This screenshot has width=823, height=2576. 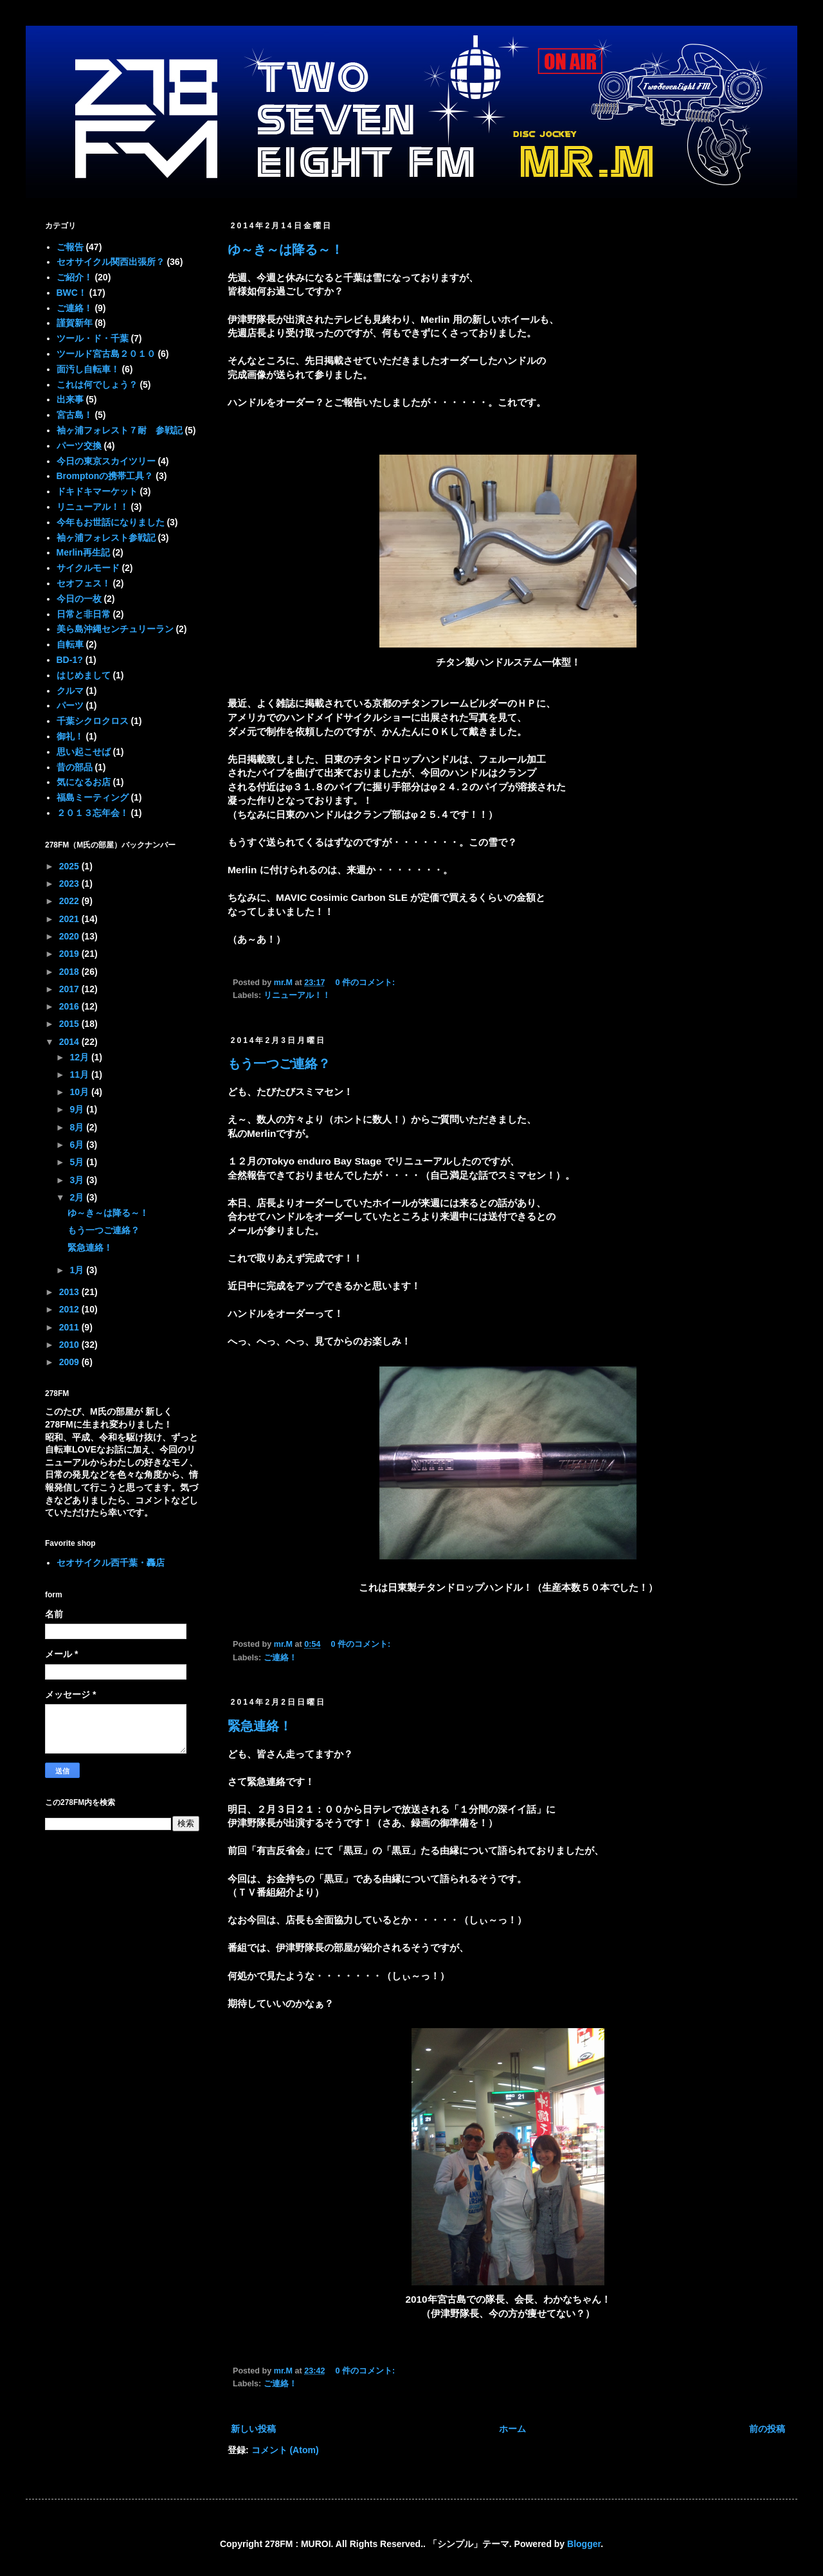 What do you see at coordinates (70, 247) in the screenshot?
I see `ご報告` at bounding box center [70, 247].